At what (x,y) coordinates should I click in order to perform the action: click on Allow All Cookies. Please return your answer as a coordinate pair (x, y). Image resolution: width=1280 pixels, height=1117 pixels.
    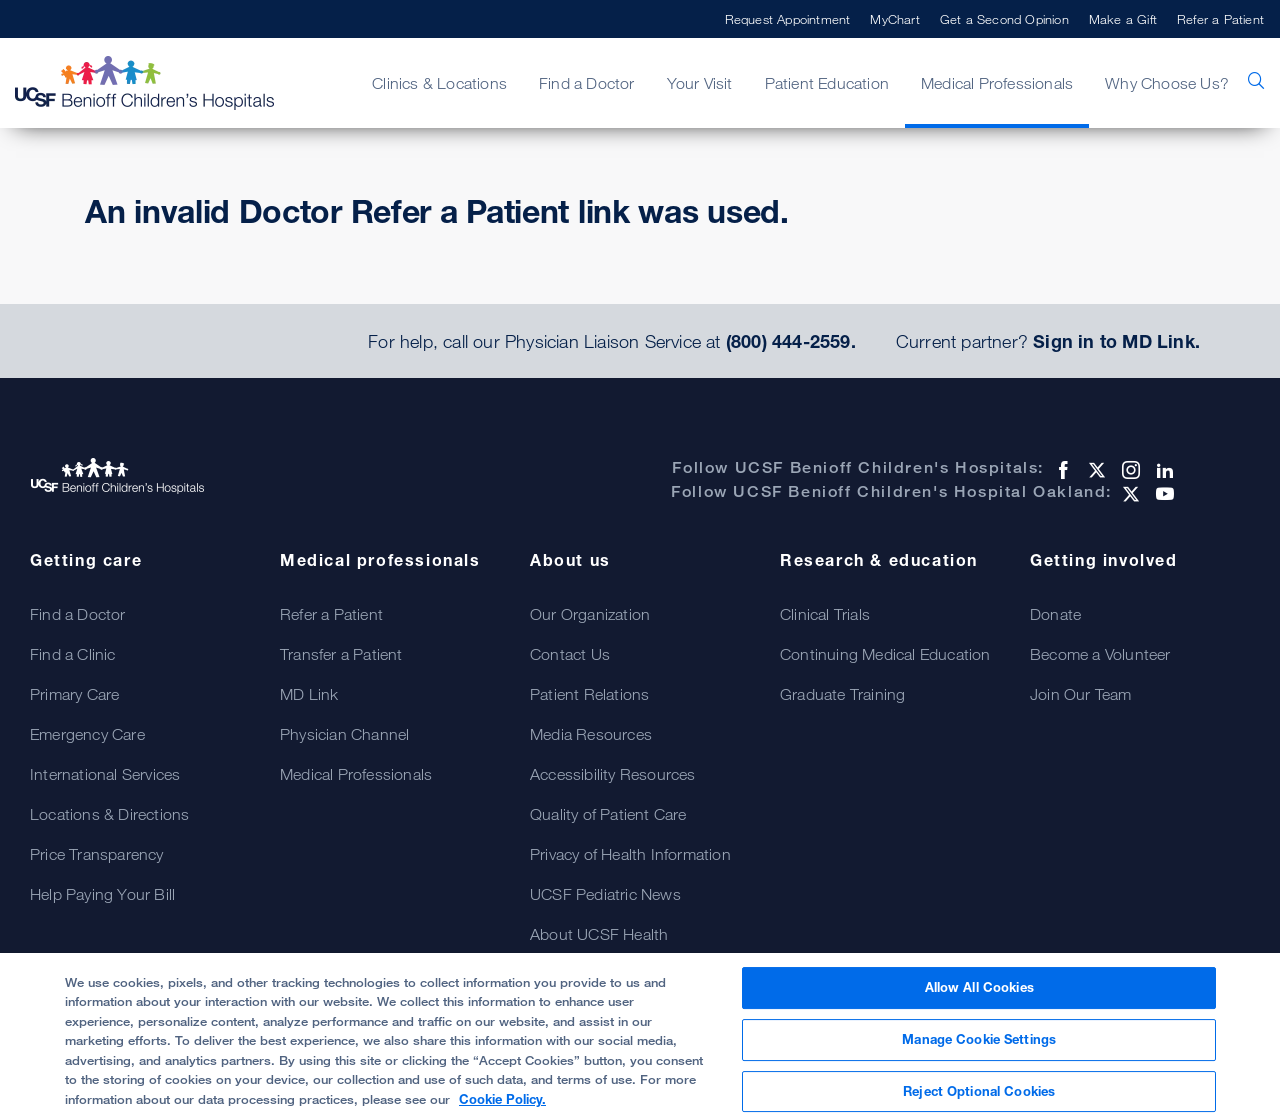
    Looking at the image, I should click on (979, 998).